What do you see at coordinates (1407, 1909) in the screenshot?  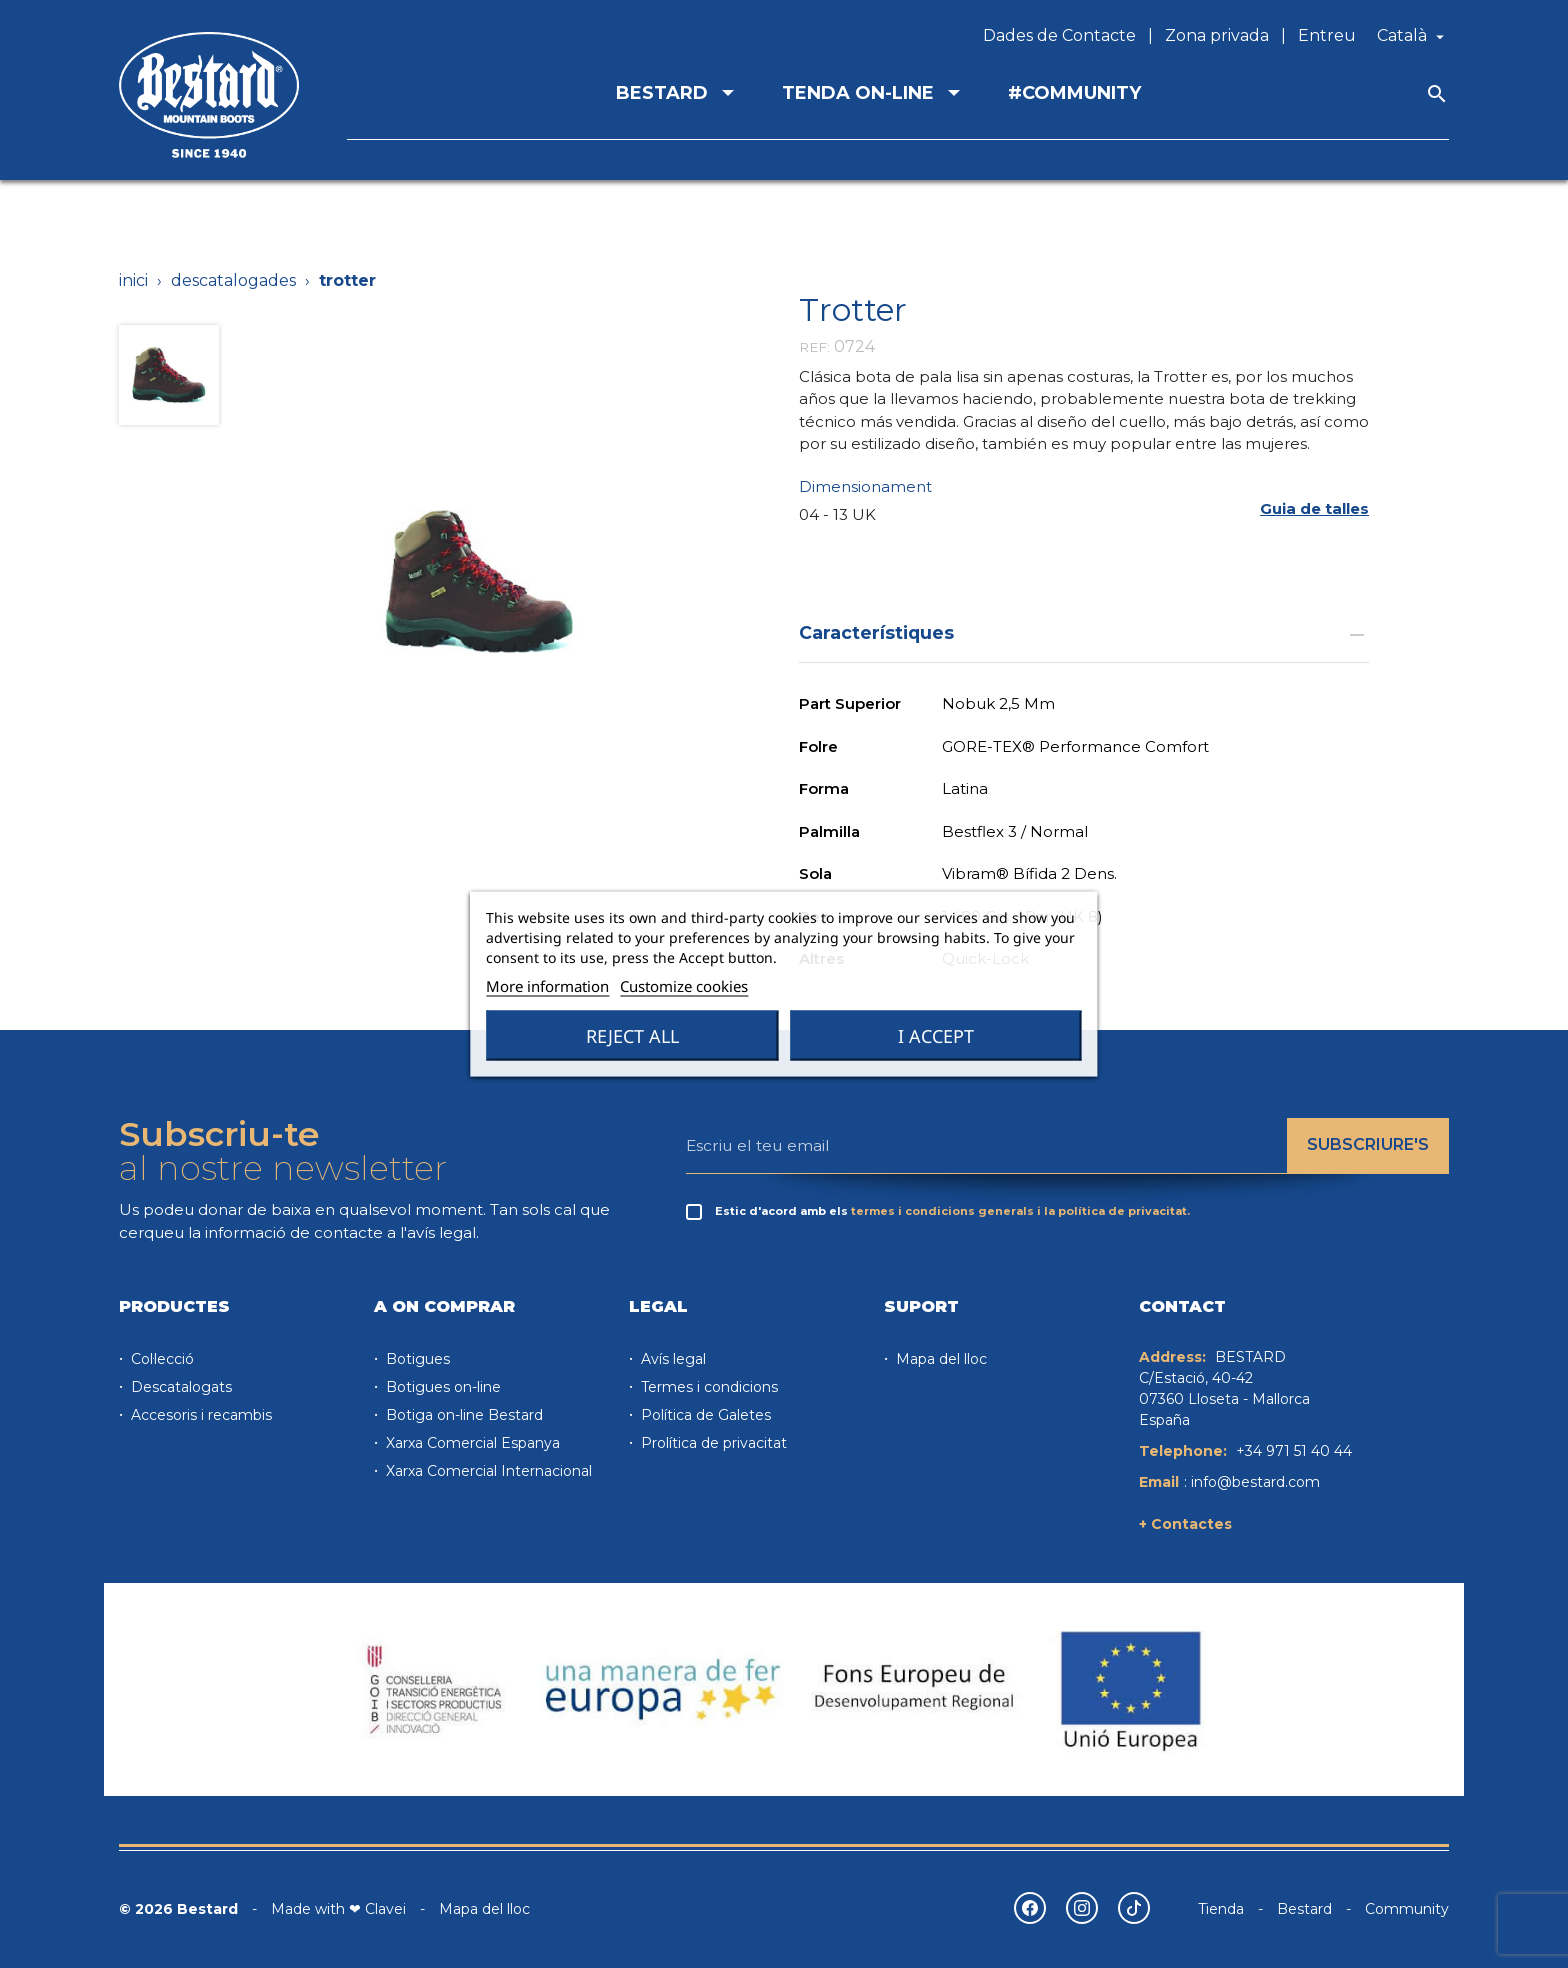 I see `Community` at bounding box center [1407, 1909].